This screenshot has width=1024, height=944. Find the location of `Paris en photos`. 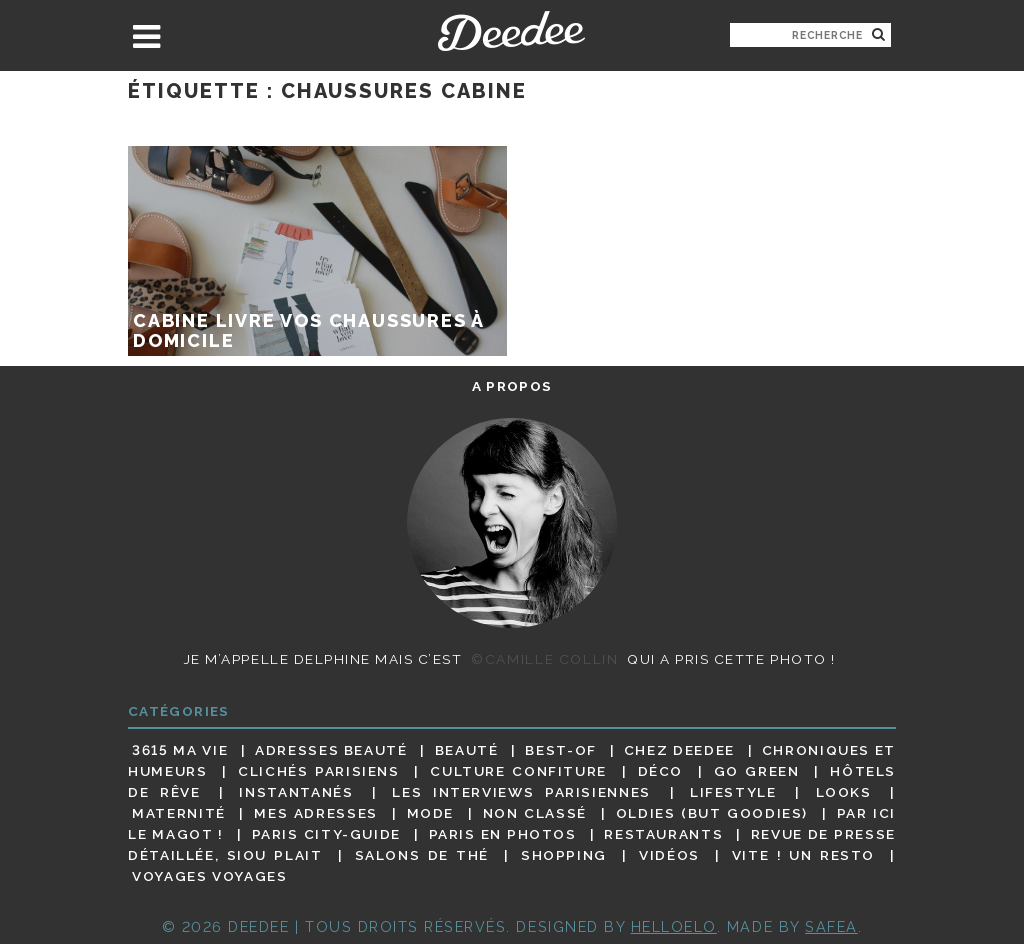

Paris en photos is located at coordinates (503, 834).